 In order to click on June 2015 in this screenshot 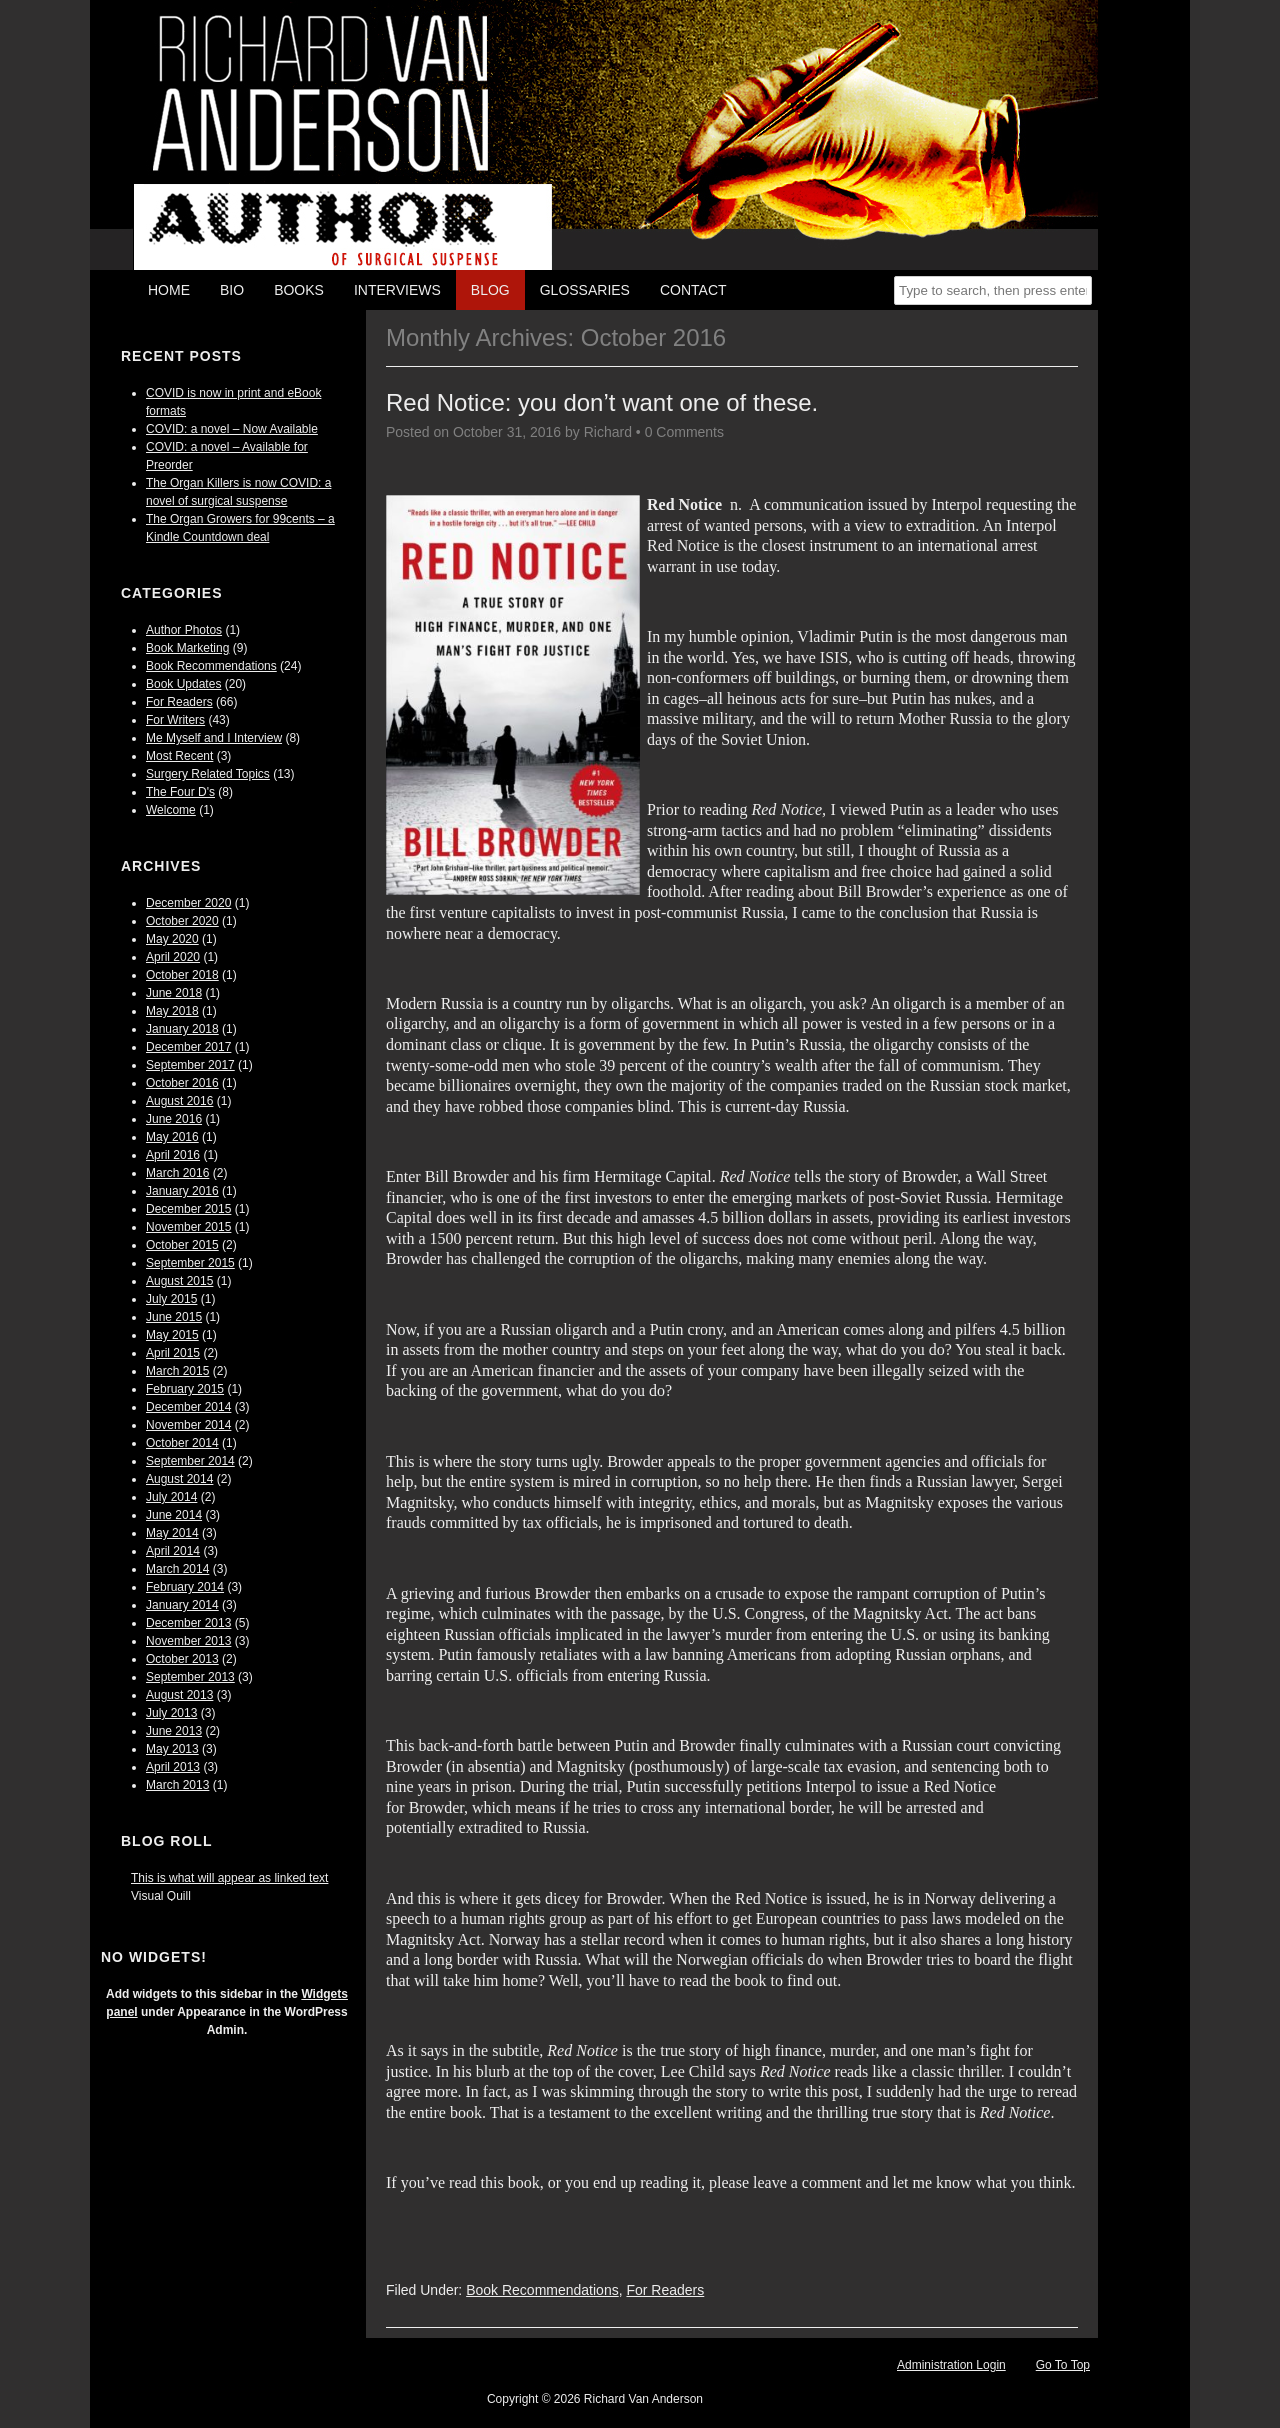, I will do `click(174, 1317)`.